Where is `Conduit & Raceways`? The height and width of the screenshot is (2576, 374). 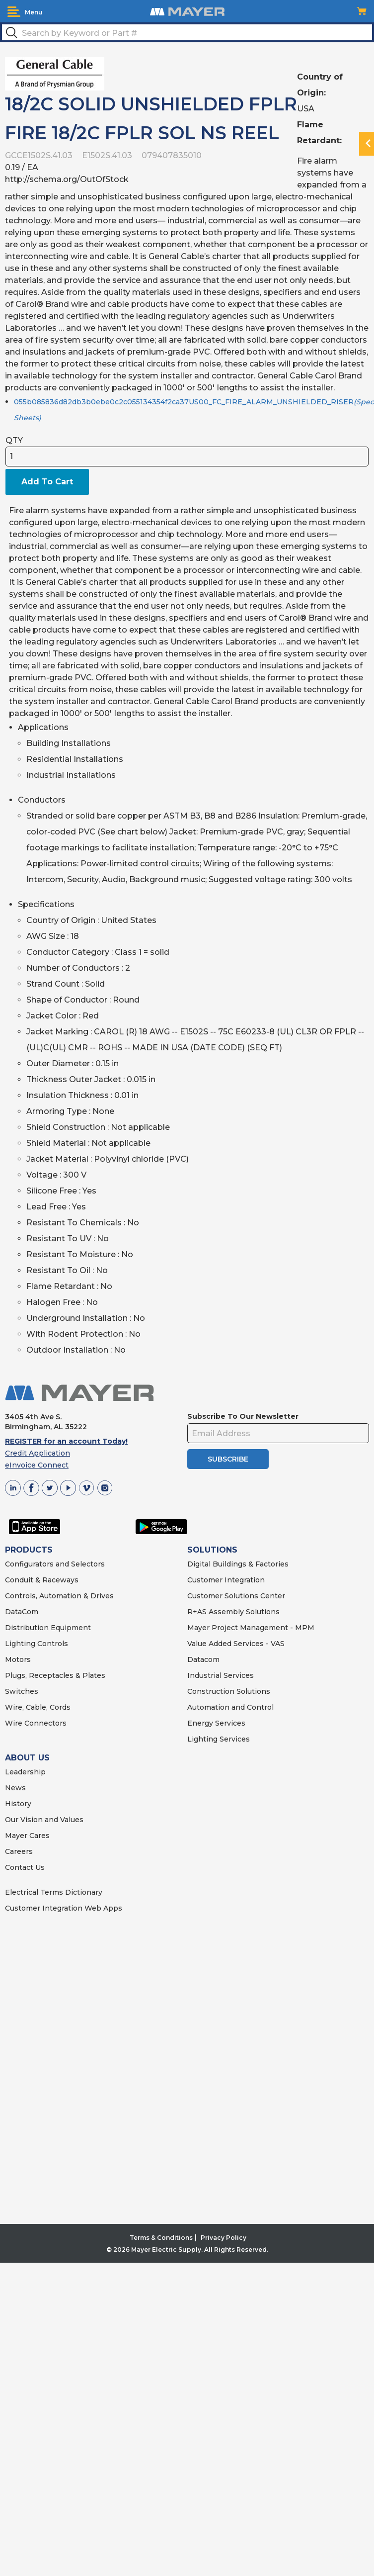 Conduit & Raceways is located at coordinates (41, 1579).